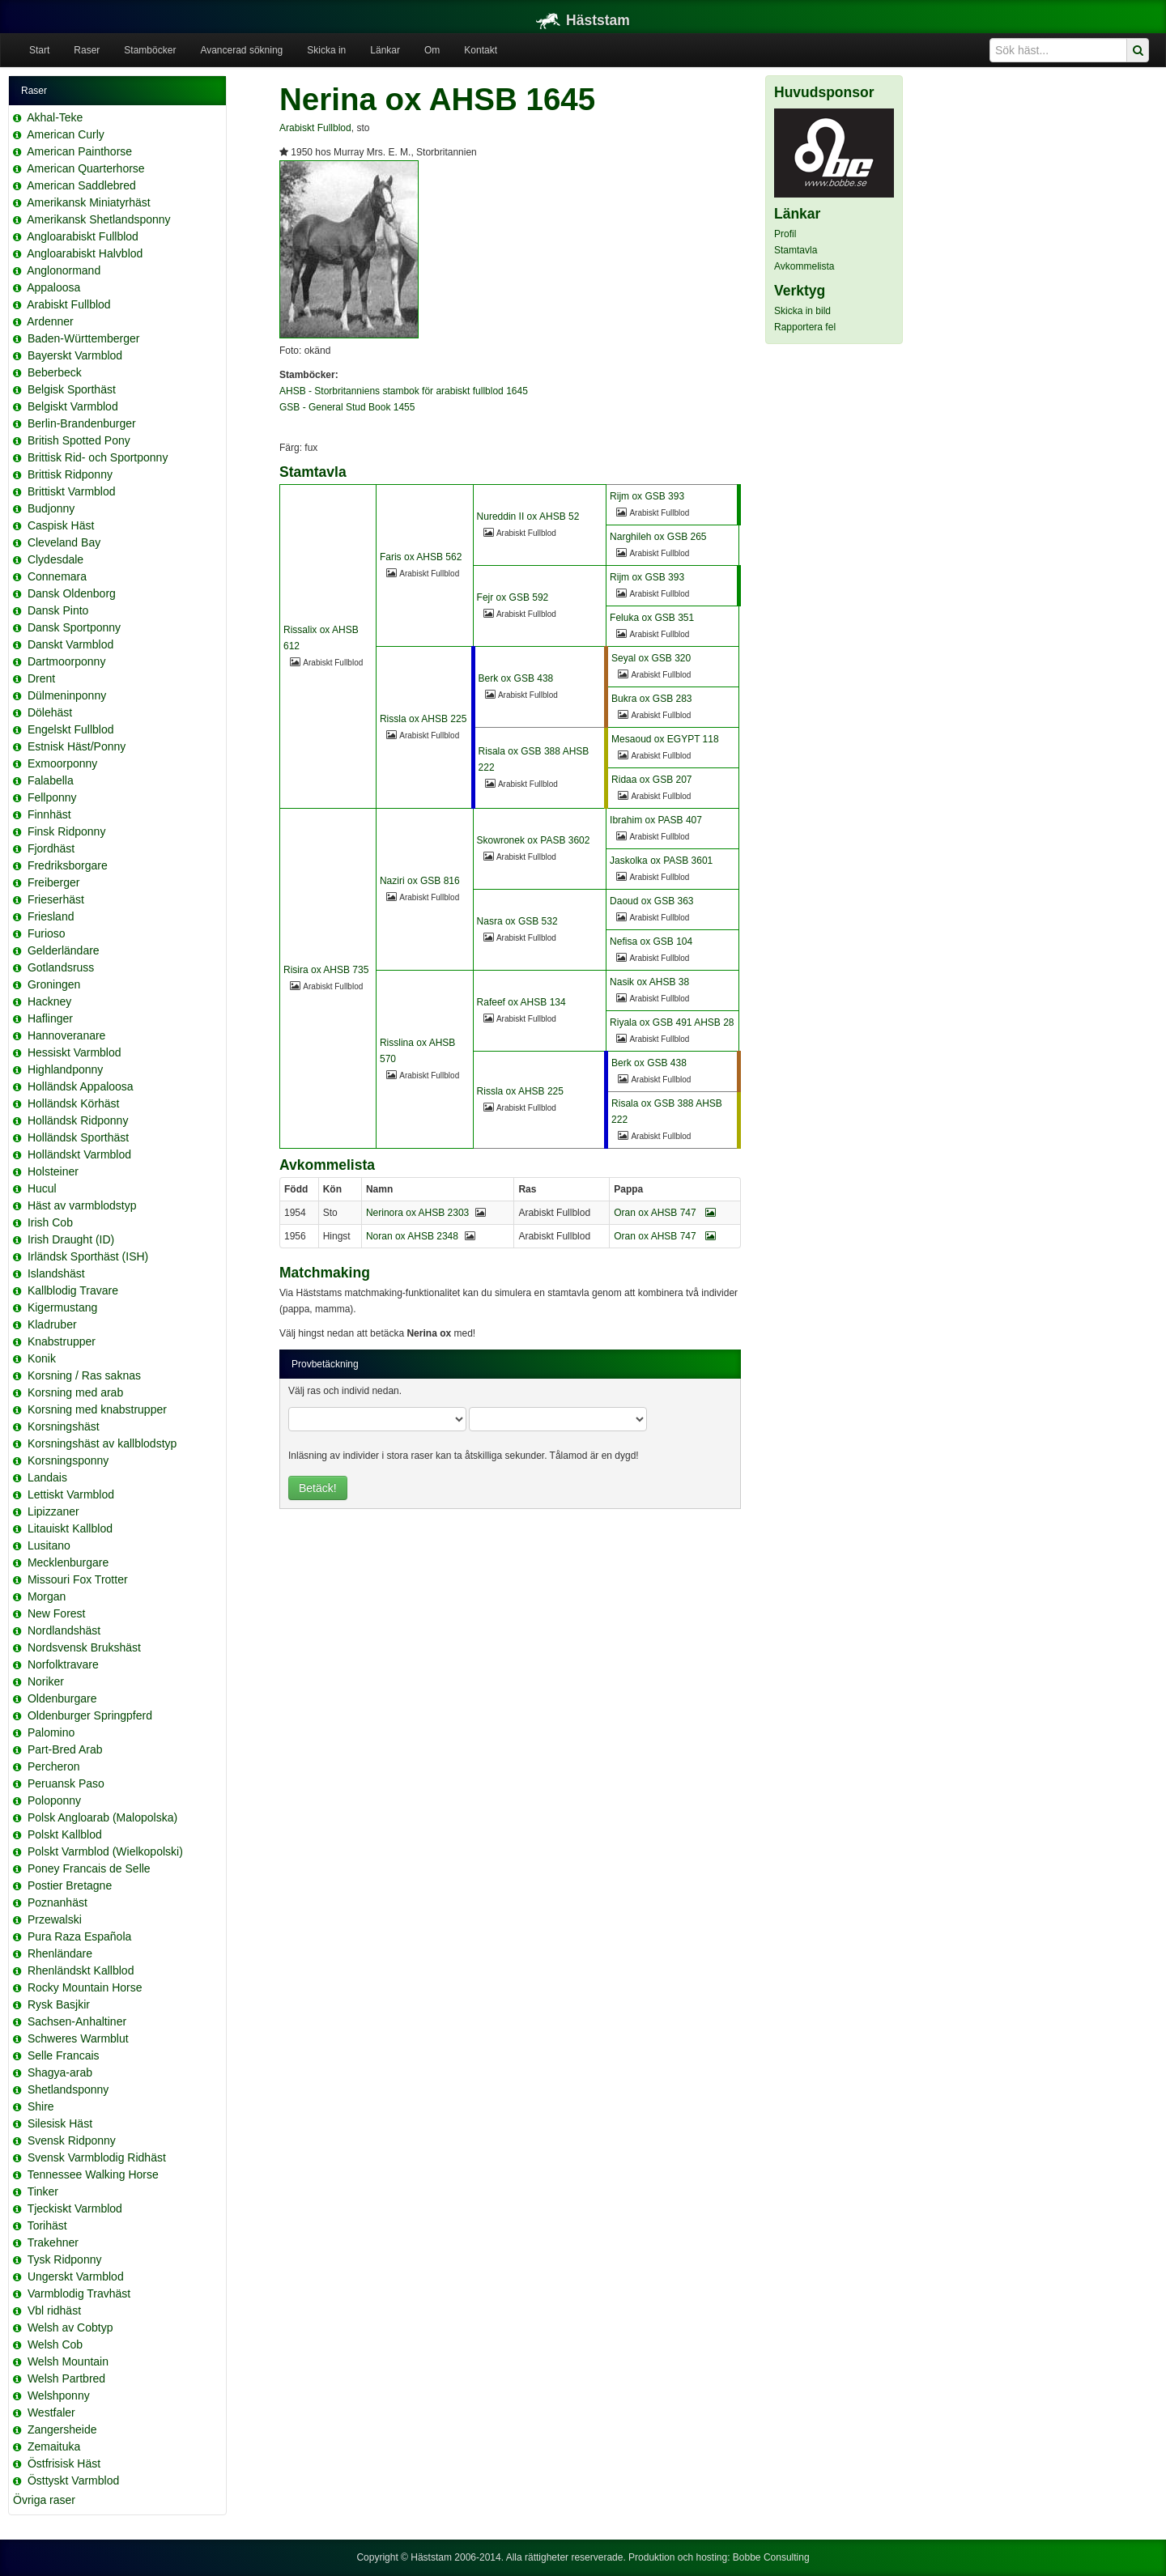  I want to click on Nordsvensk Brukshäst, so click(84, 1647).